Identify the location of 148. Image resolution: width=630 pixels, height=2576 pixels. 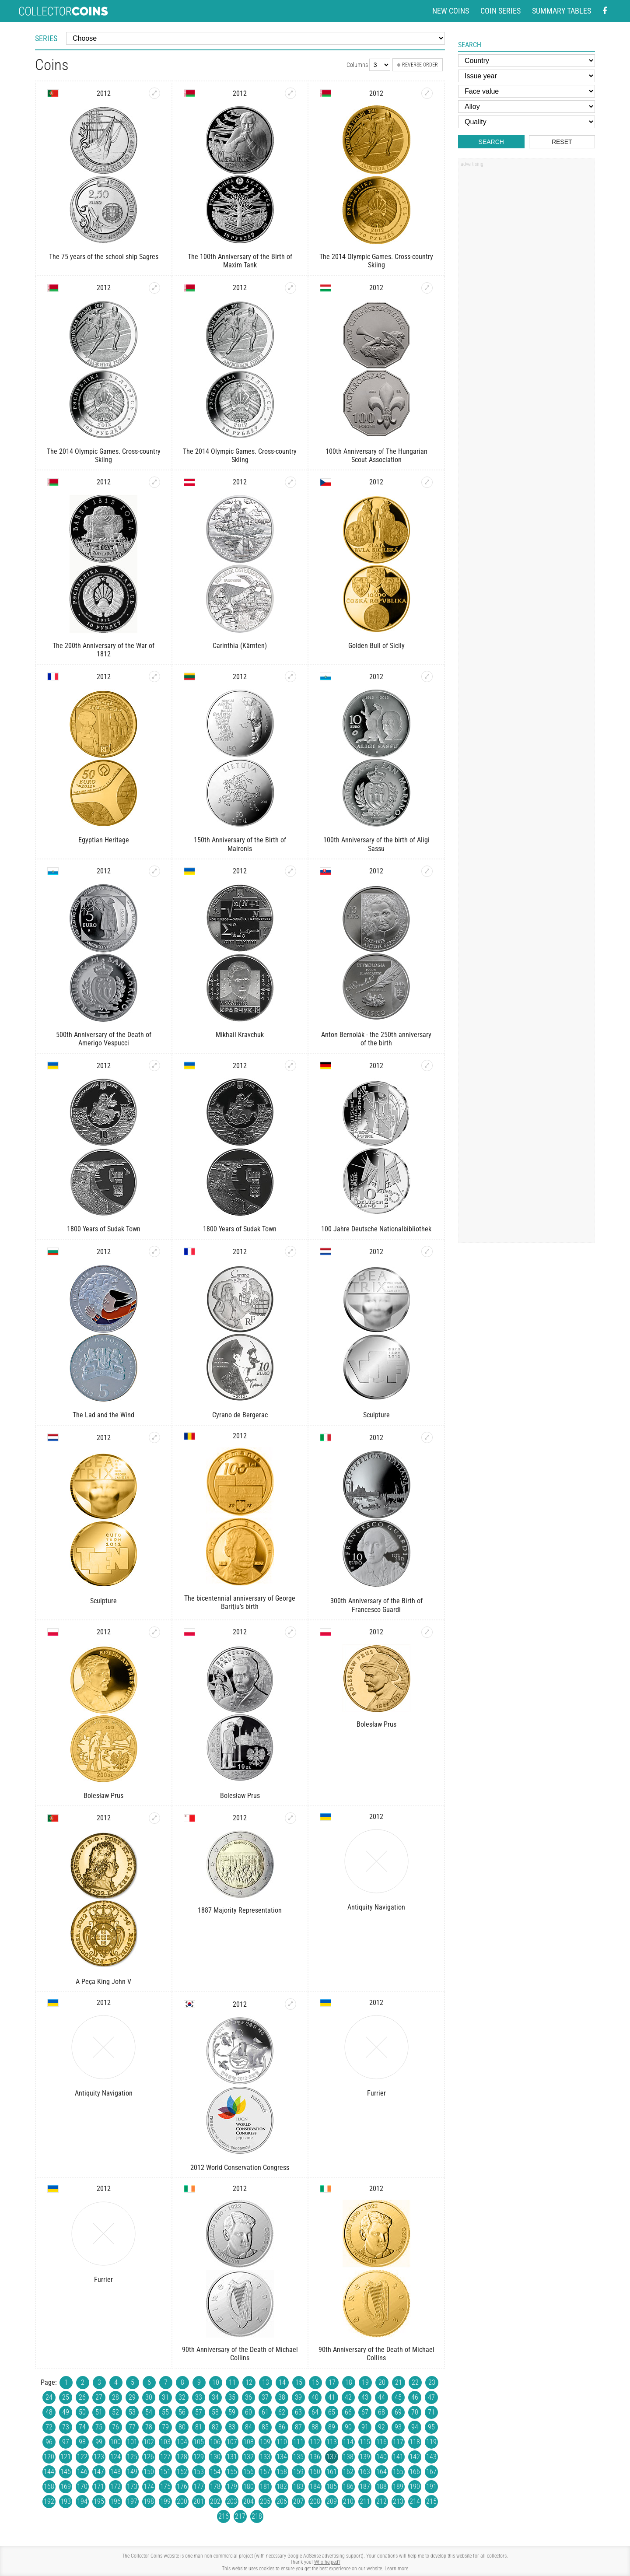
(115, 2471).